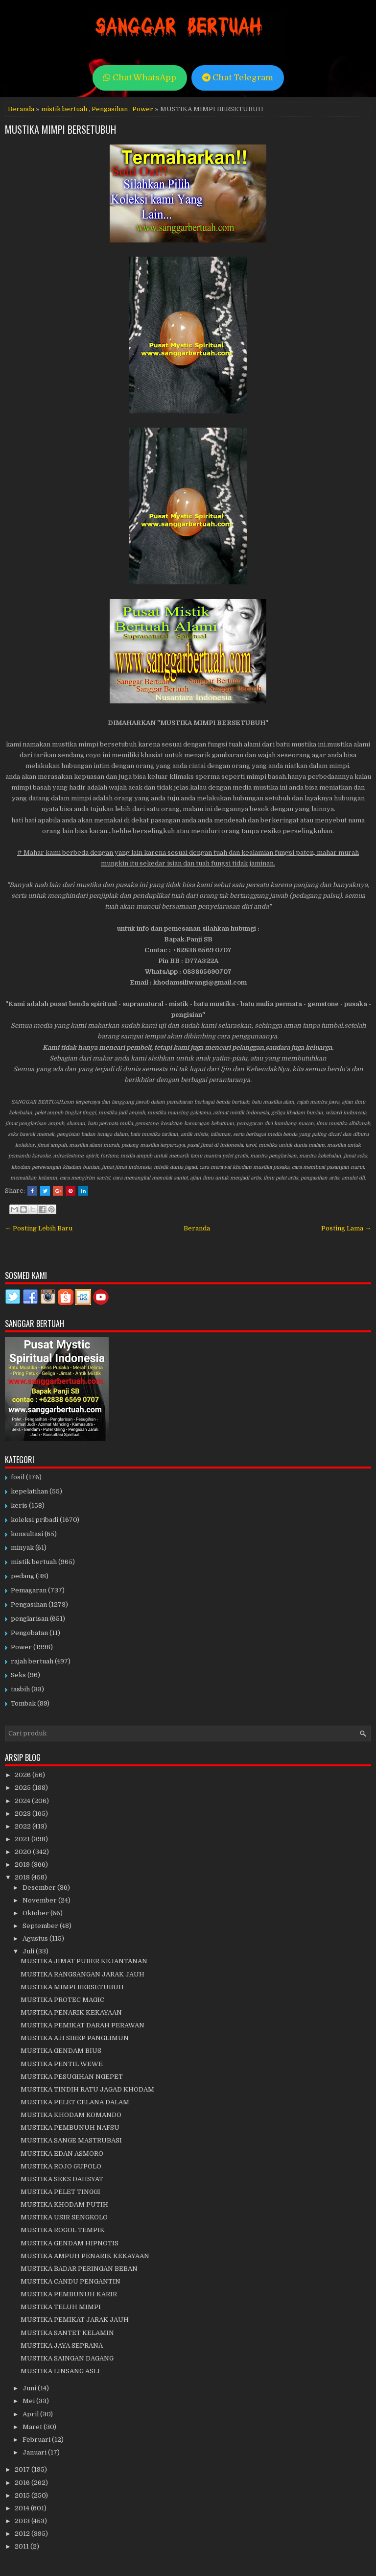  What do you see at coordinates (60, 2191) in the screenshot?
I see `MUSTIKA PELET TINGGI` at bounding box center [60, 2191].